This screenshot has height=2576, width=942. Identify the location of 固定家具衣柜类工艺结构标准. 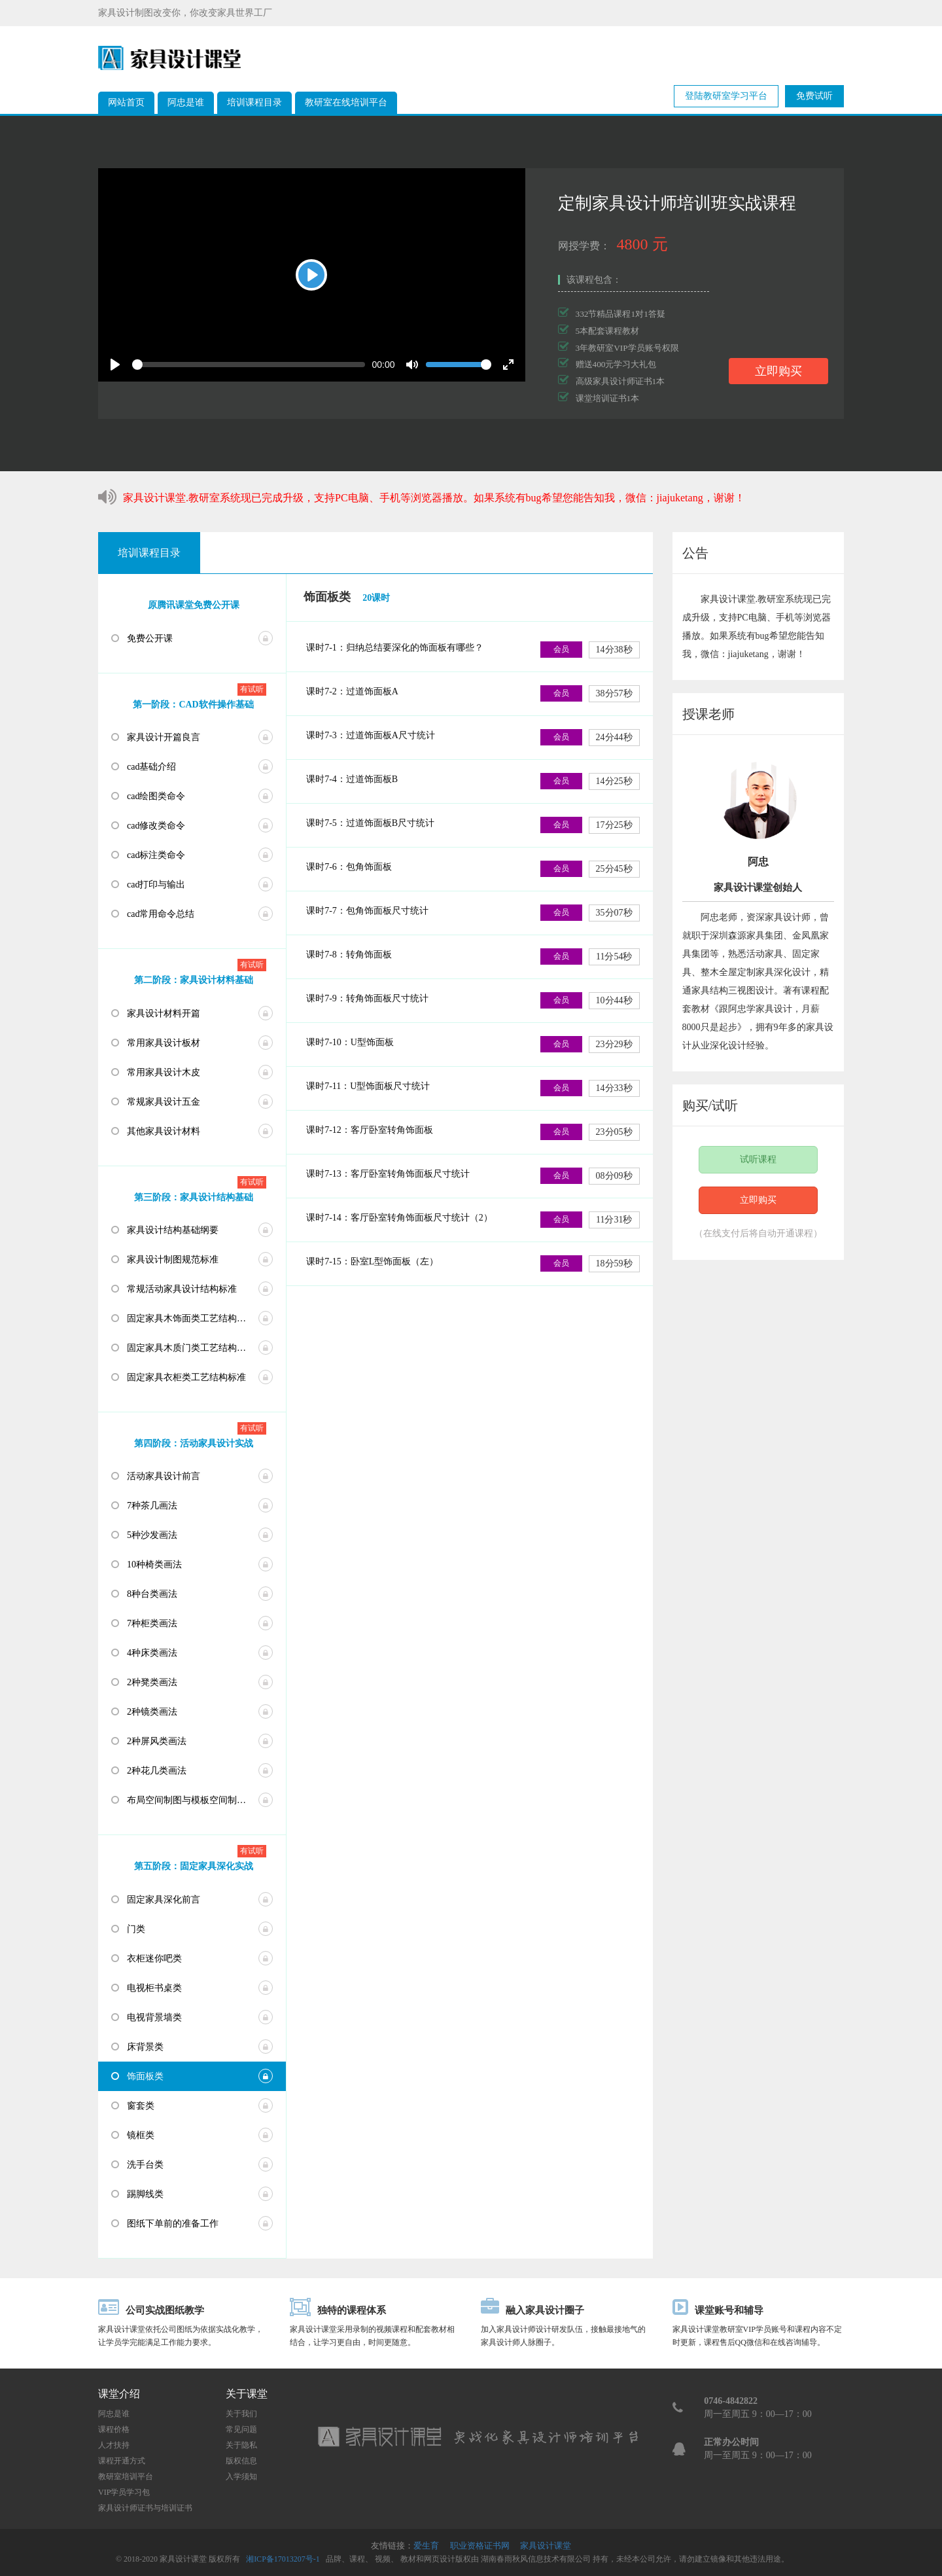
(186, 1377).